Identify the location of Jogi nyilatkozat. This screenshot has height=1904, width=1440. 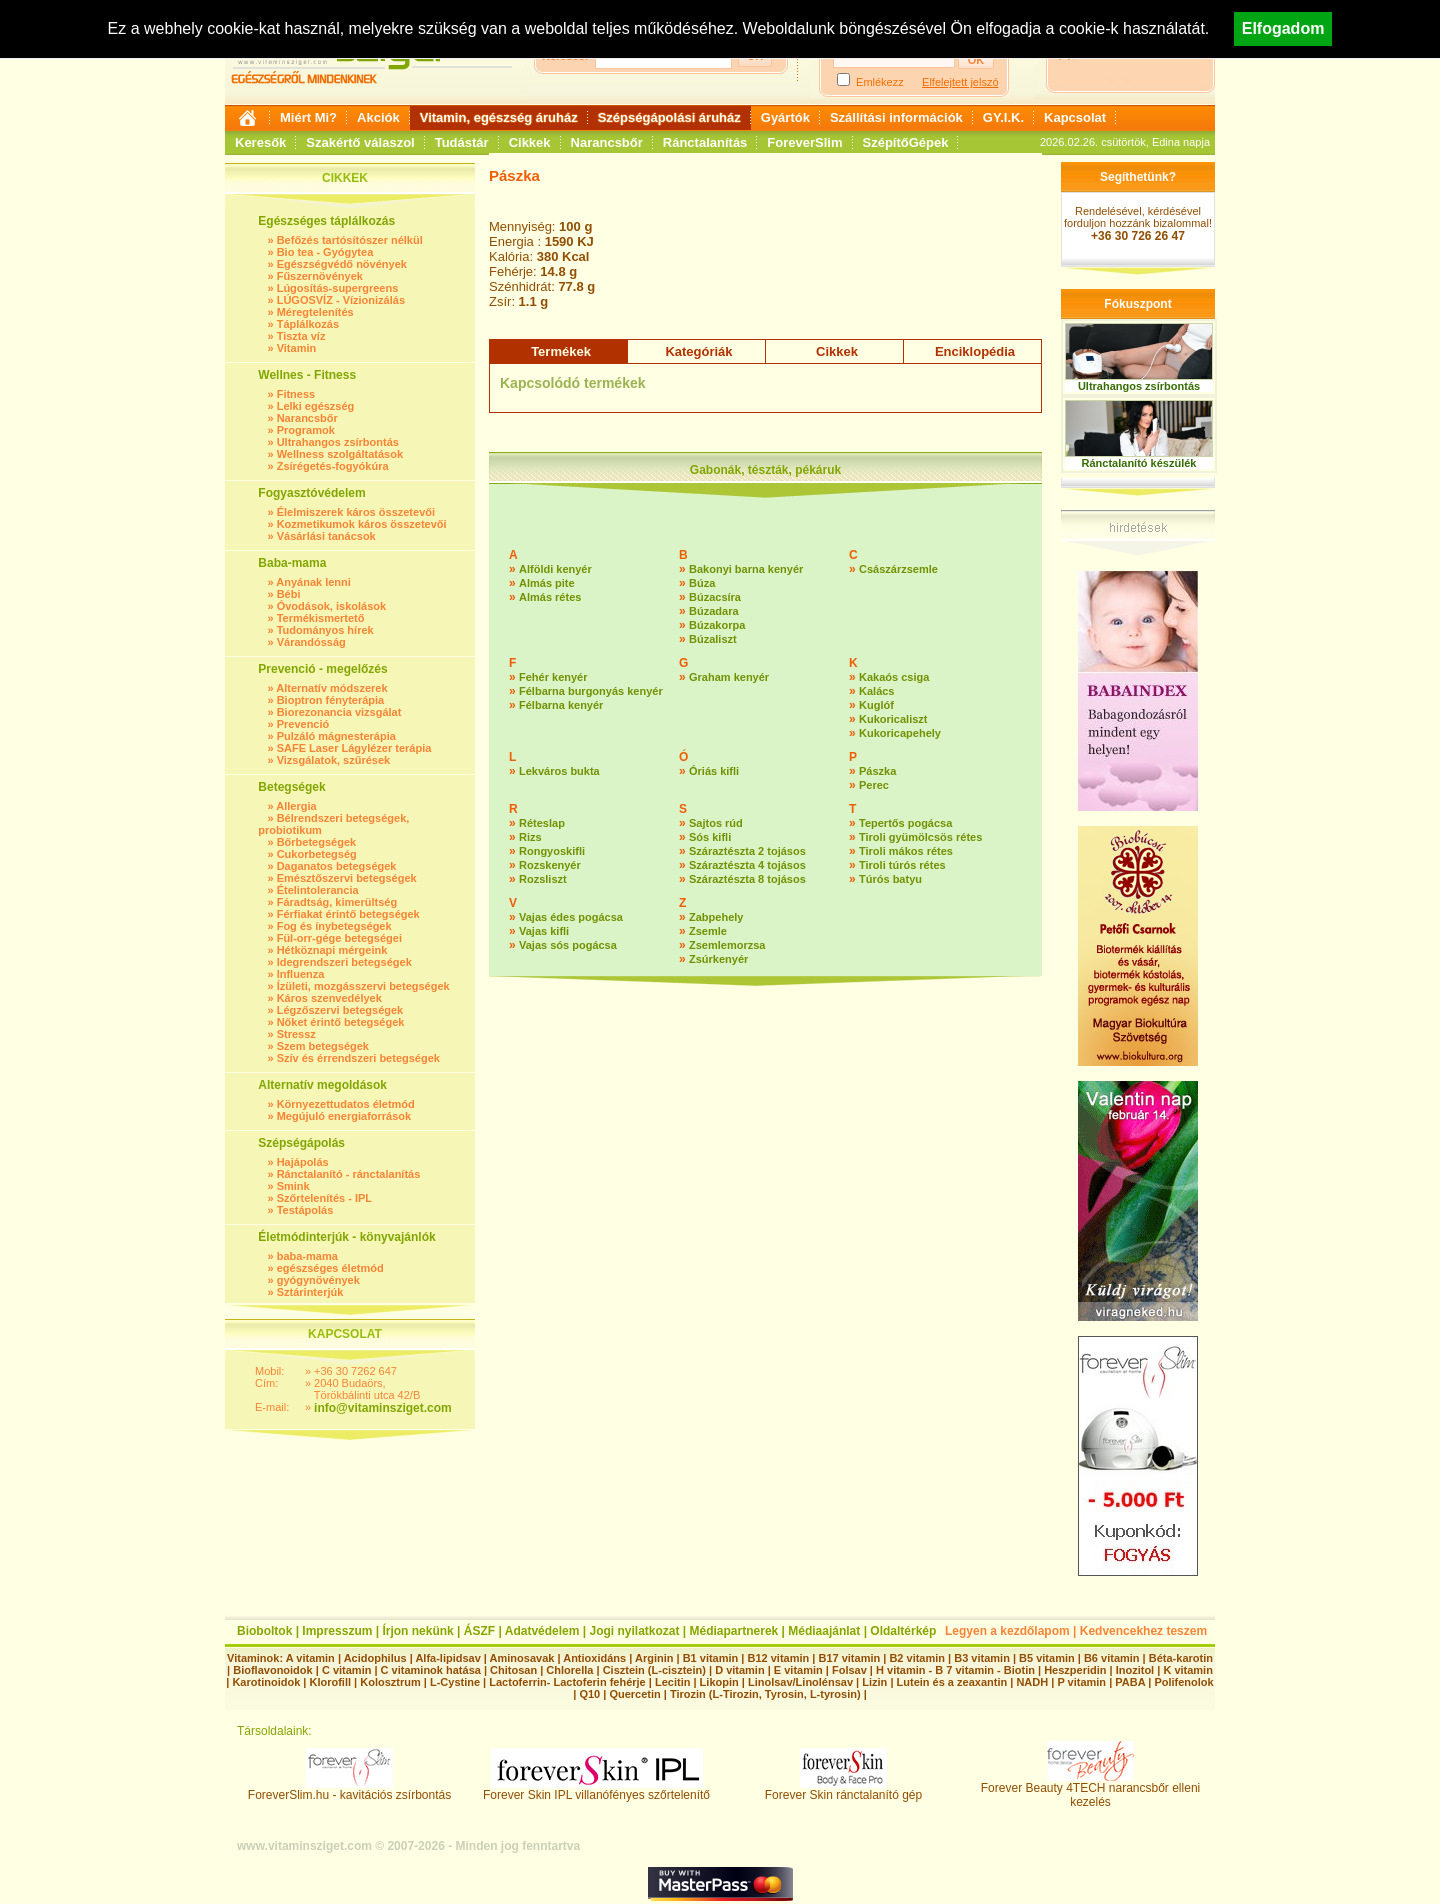
(634, 1631).